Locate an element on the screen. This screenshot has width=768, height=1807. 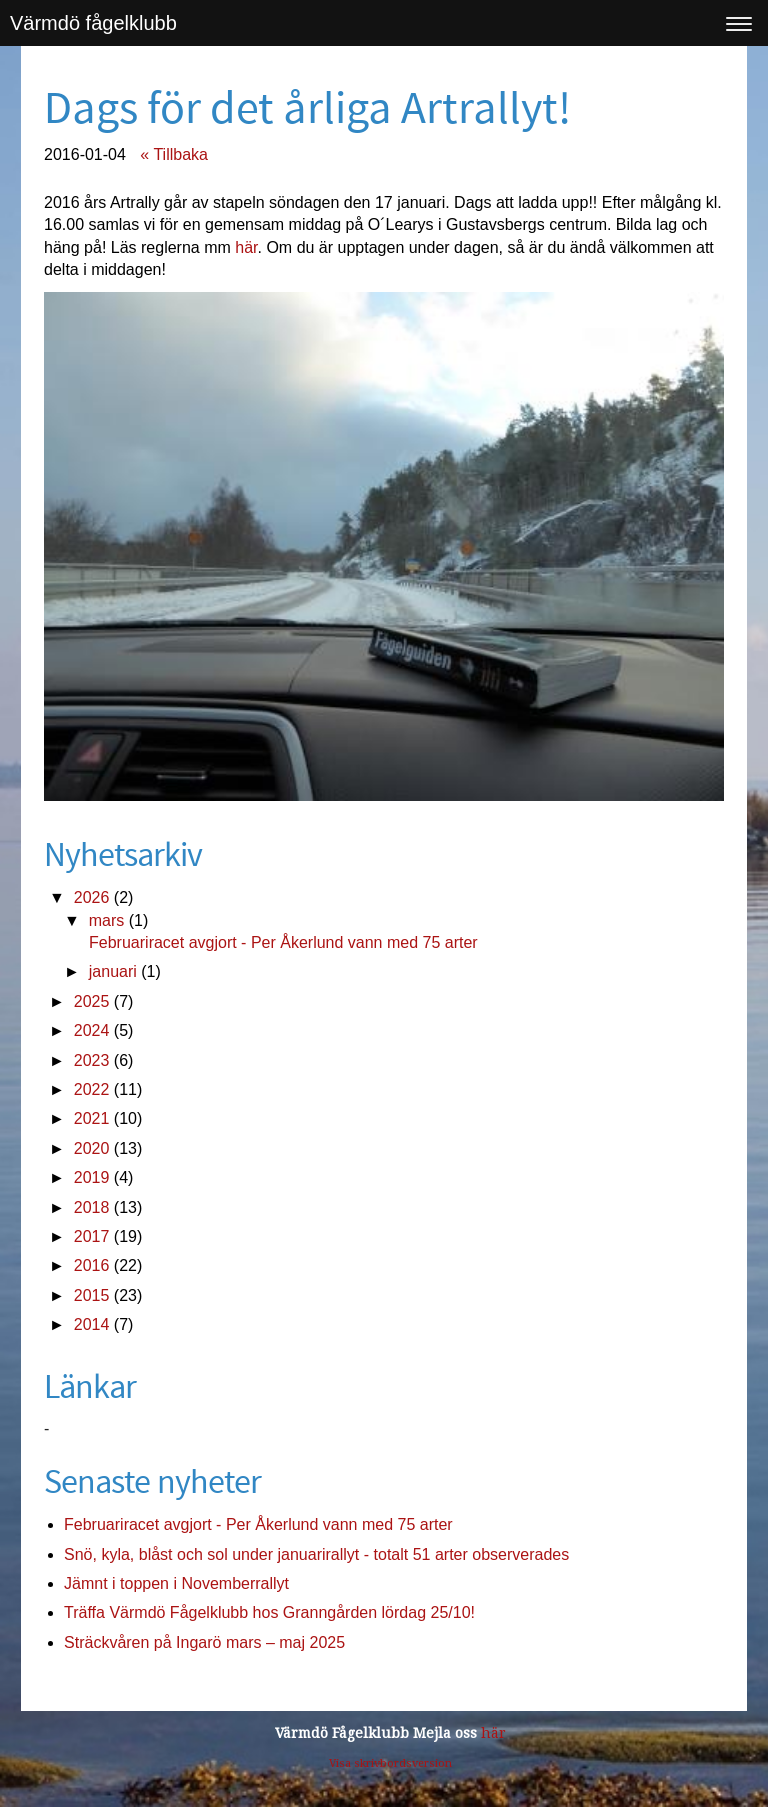
Värmdö fågelklubb is located at coordinates (93, 23).